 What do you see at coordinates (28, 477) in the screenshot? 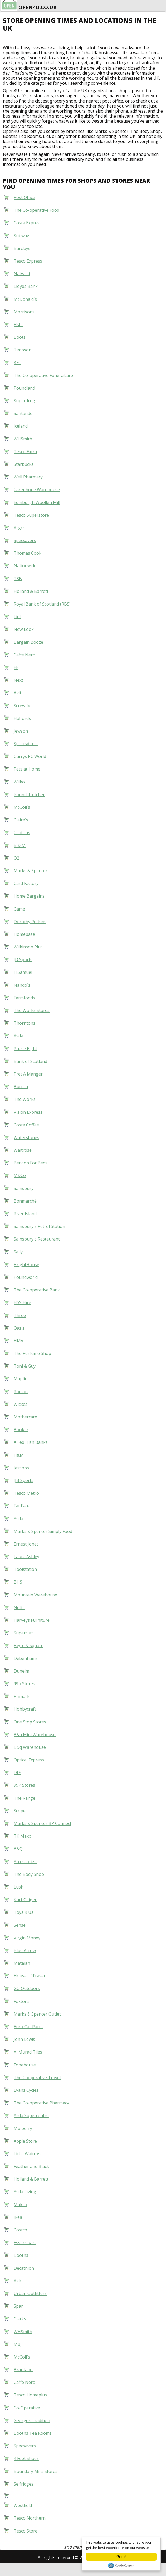
I see `Well Pharmacy` at bounding box center [28, 477].